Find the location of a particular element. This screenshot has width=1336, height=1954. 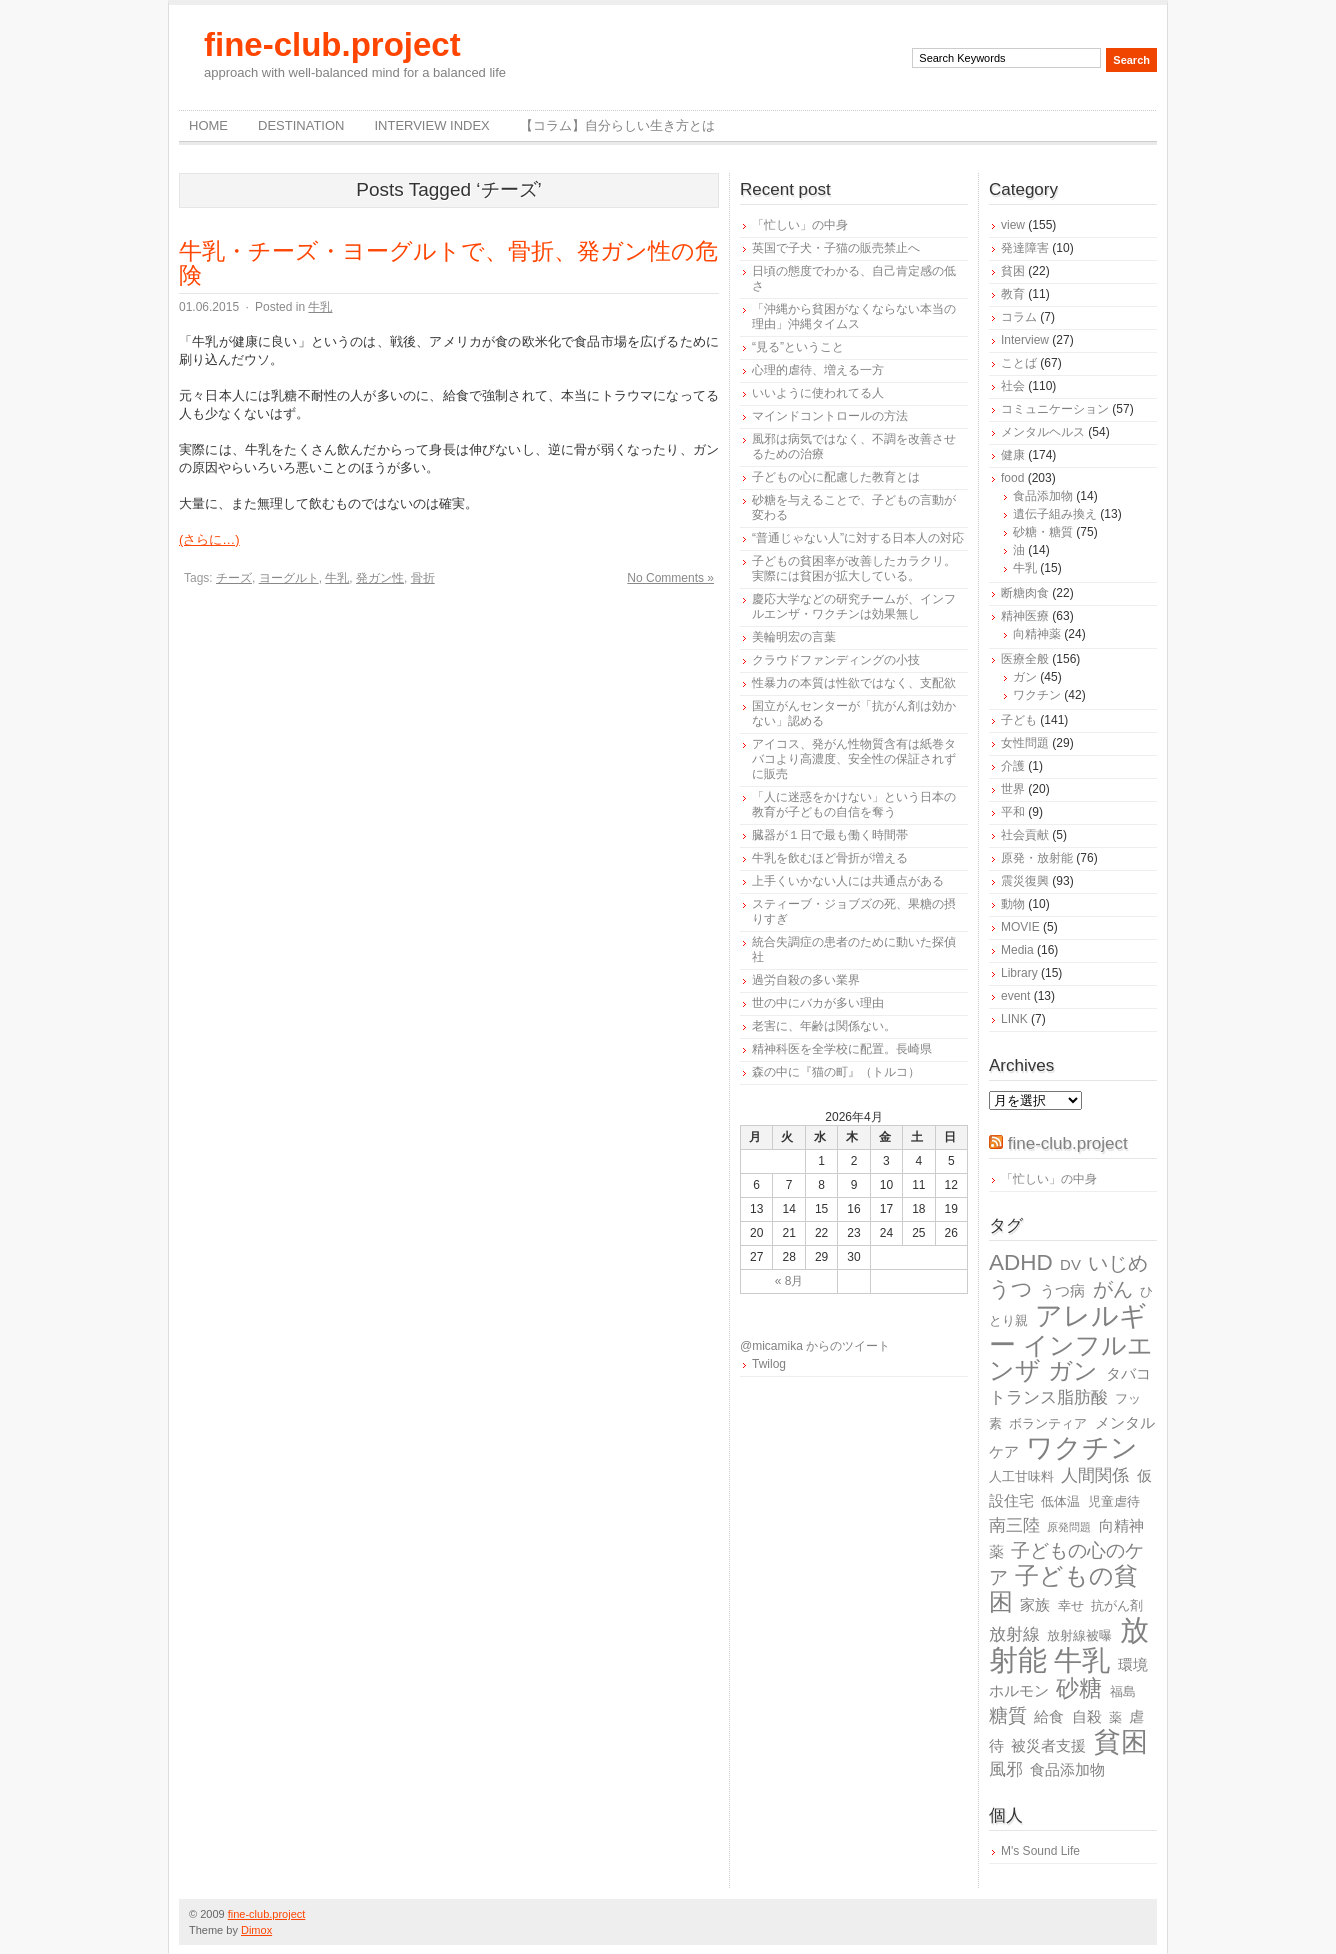

発達障害 is located at coordinates (1025, 248).